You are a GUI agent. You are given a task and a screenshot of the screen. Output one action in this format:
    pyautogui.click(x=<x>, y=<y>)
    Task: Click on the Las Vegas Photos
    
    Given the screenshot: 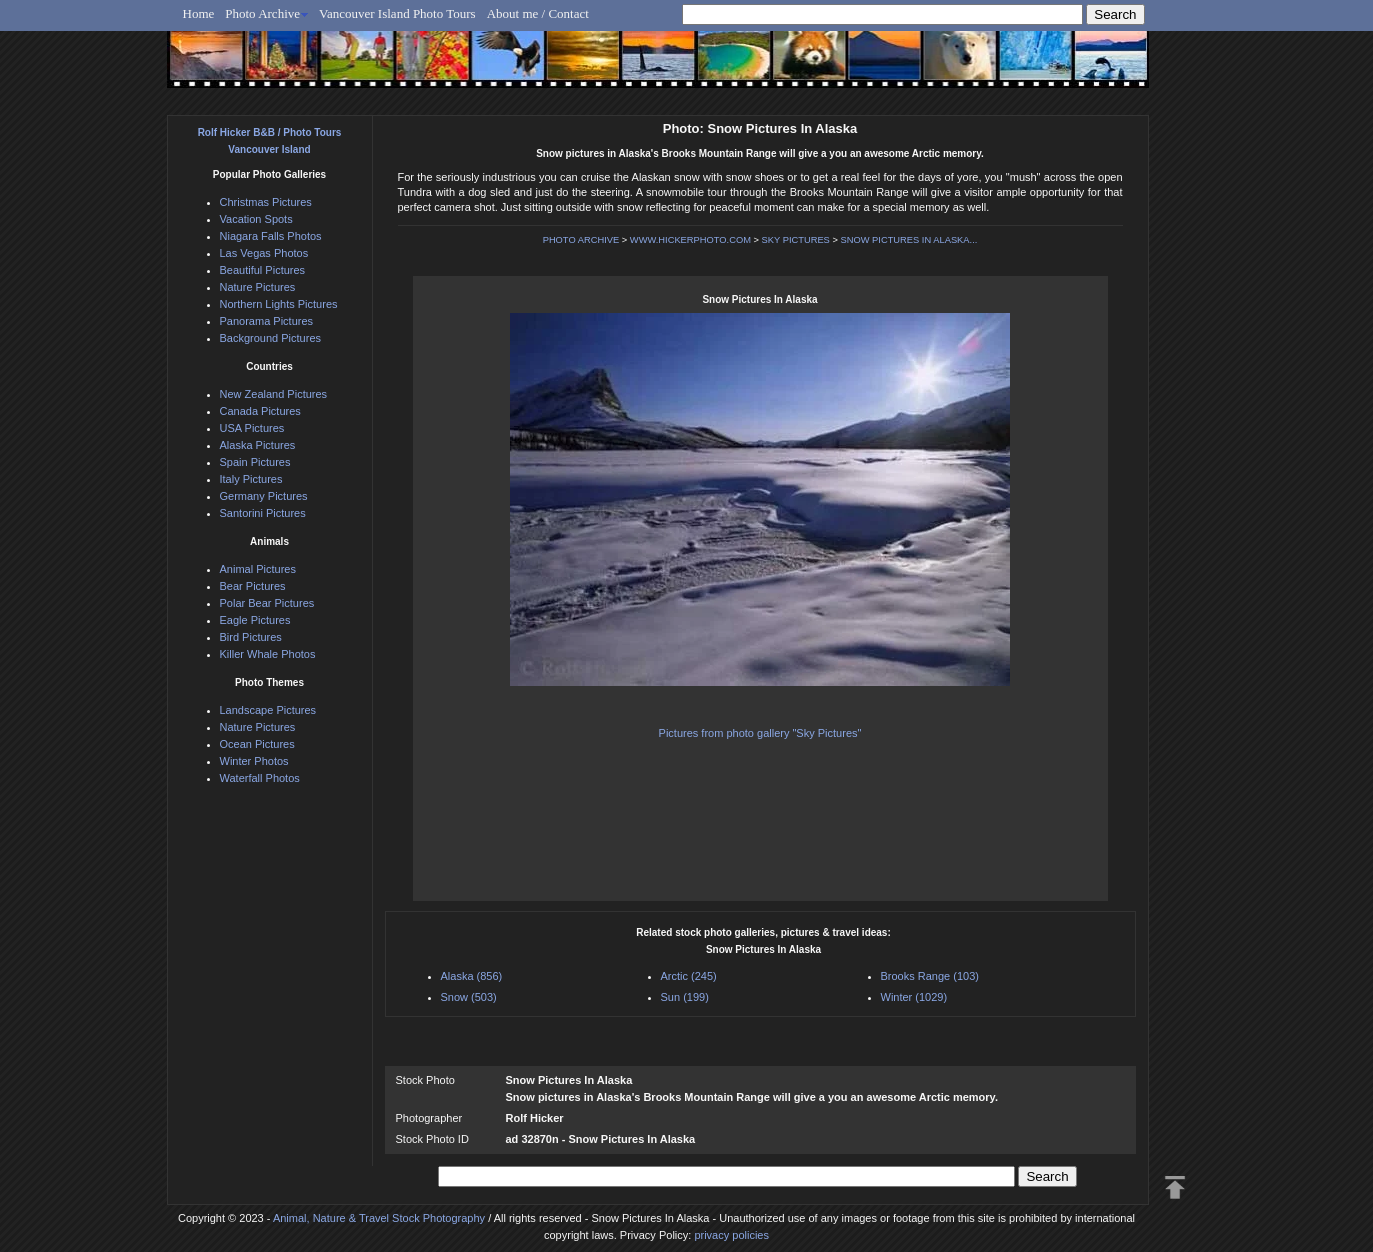 What is the action you would take?
    pyautogui.click(x=264, y=253)
    